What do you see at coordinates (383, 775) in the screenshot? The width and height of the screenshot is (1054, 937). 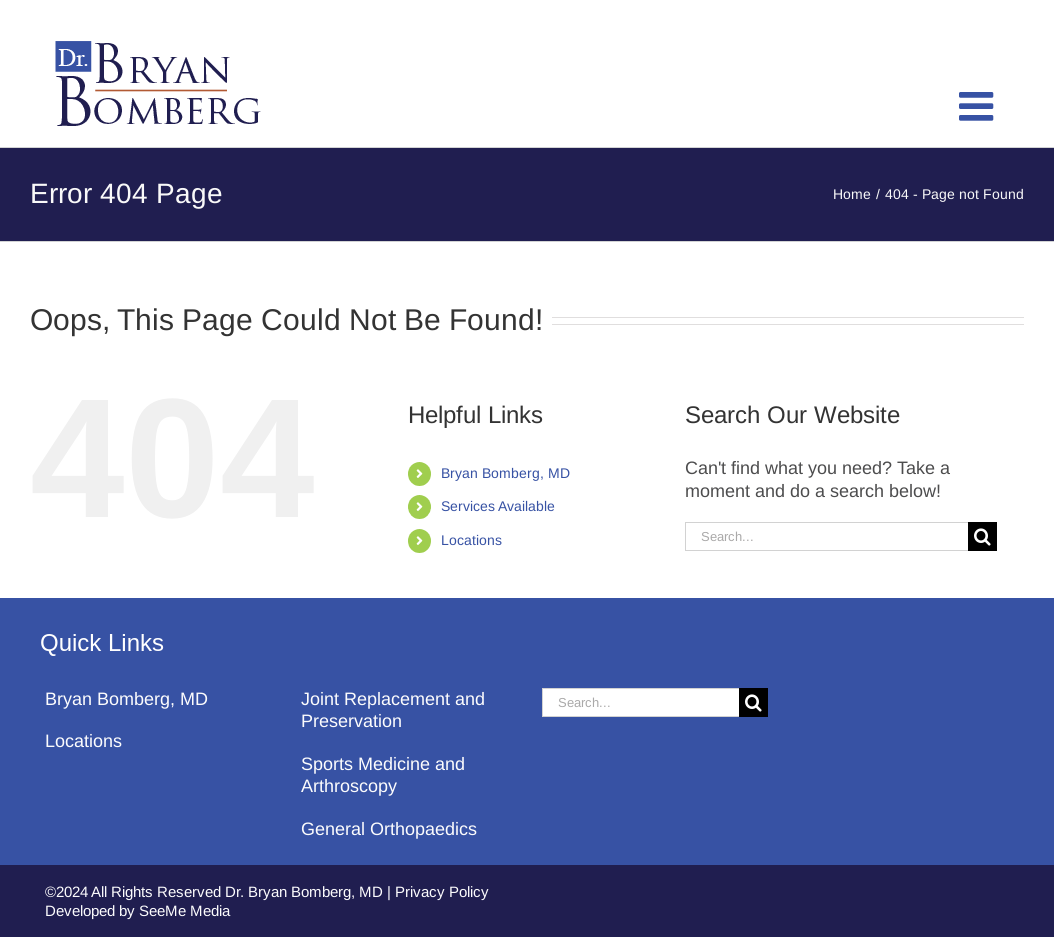 I see `Sports Medicine and Arthroscopy` at bounding box center [383, 775].